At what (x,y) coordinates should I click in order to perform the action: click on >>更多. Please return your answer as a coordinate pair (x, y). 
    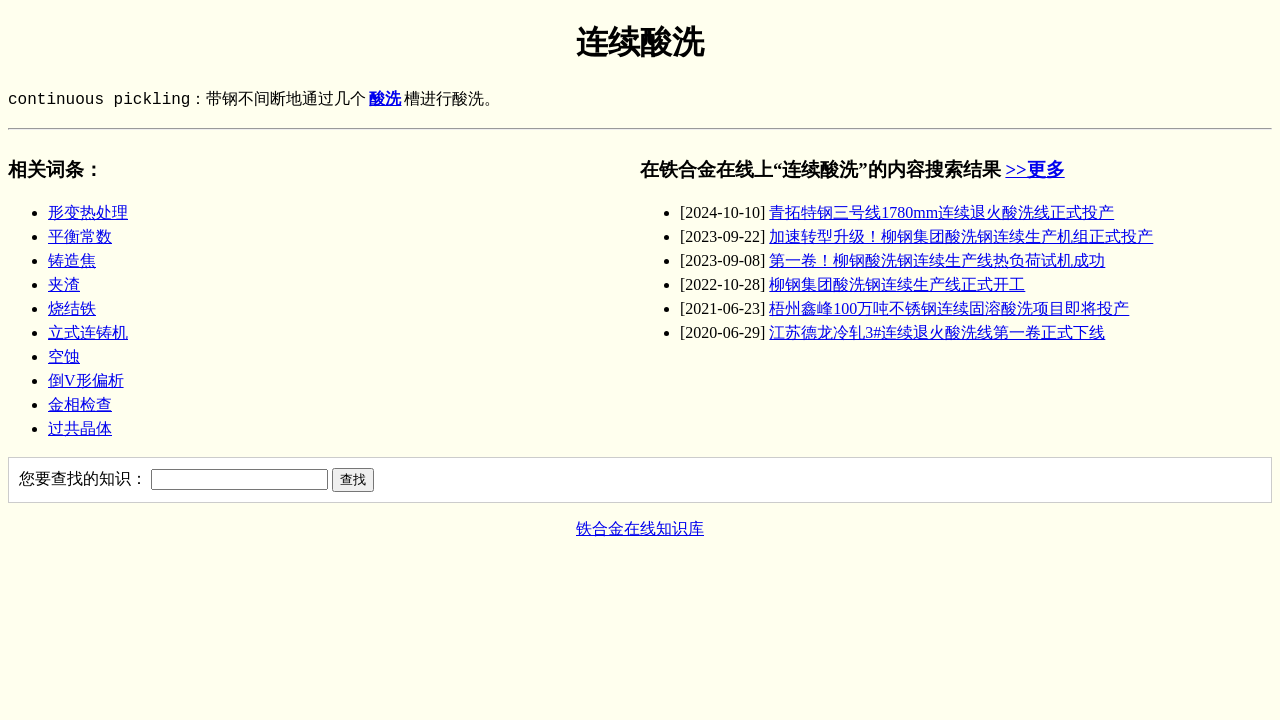
    Looking at the image, I should click on (1034, 169).